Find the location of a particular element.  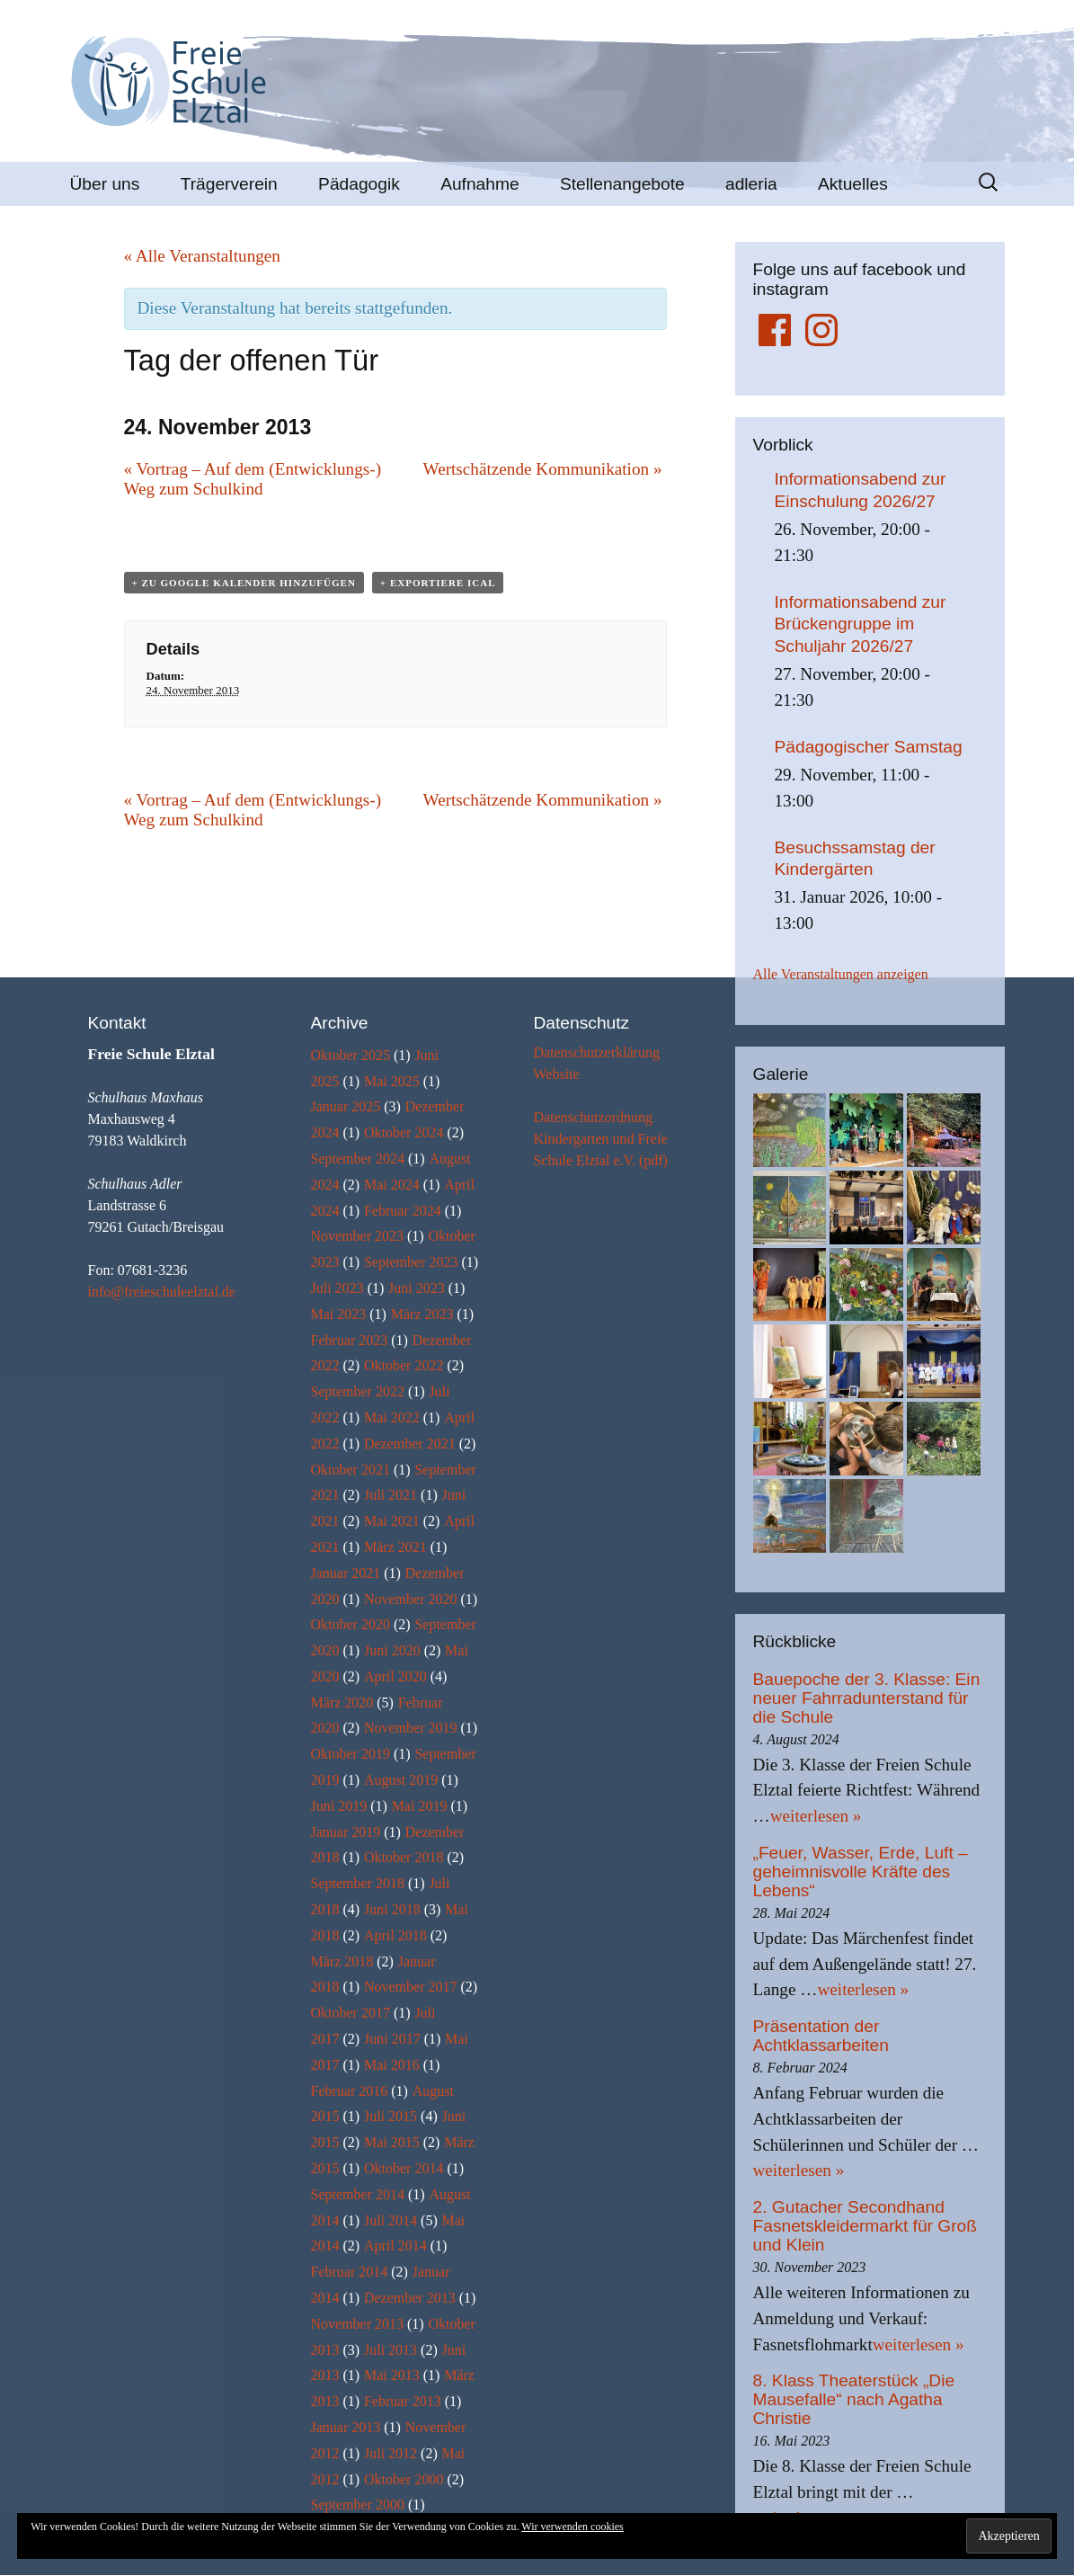

Aufnahme is located at coordinates (479, 183).